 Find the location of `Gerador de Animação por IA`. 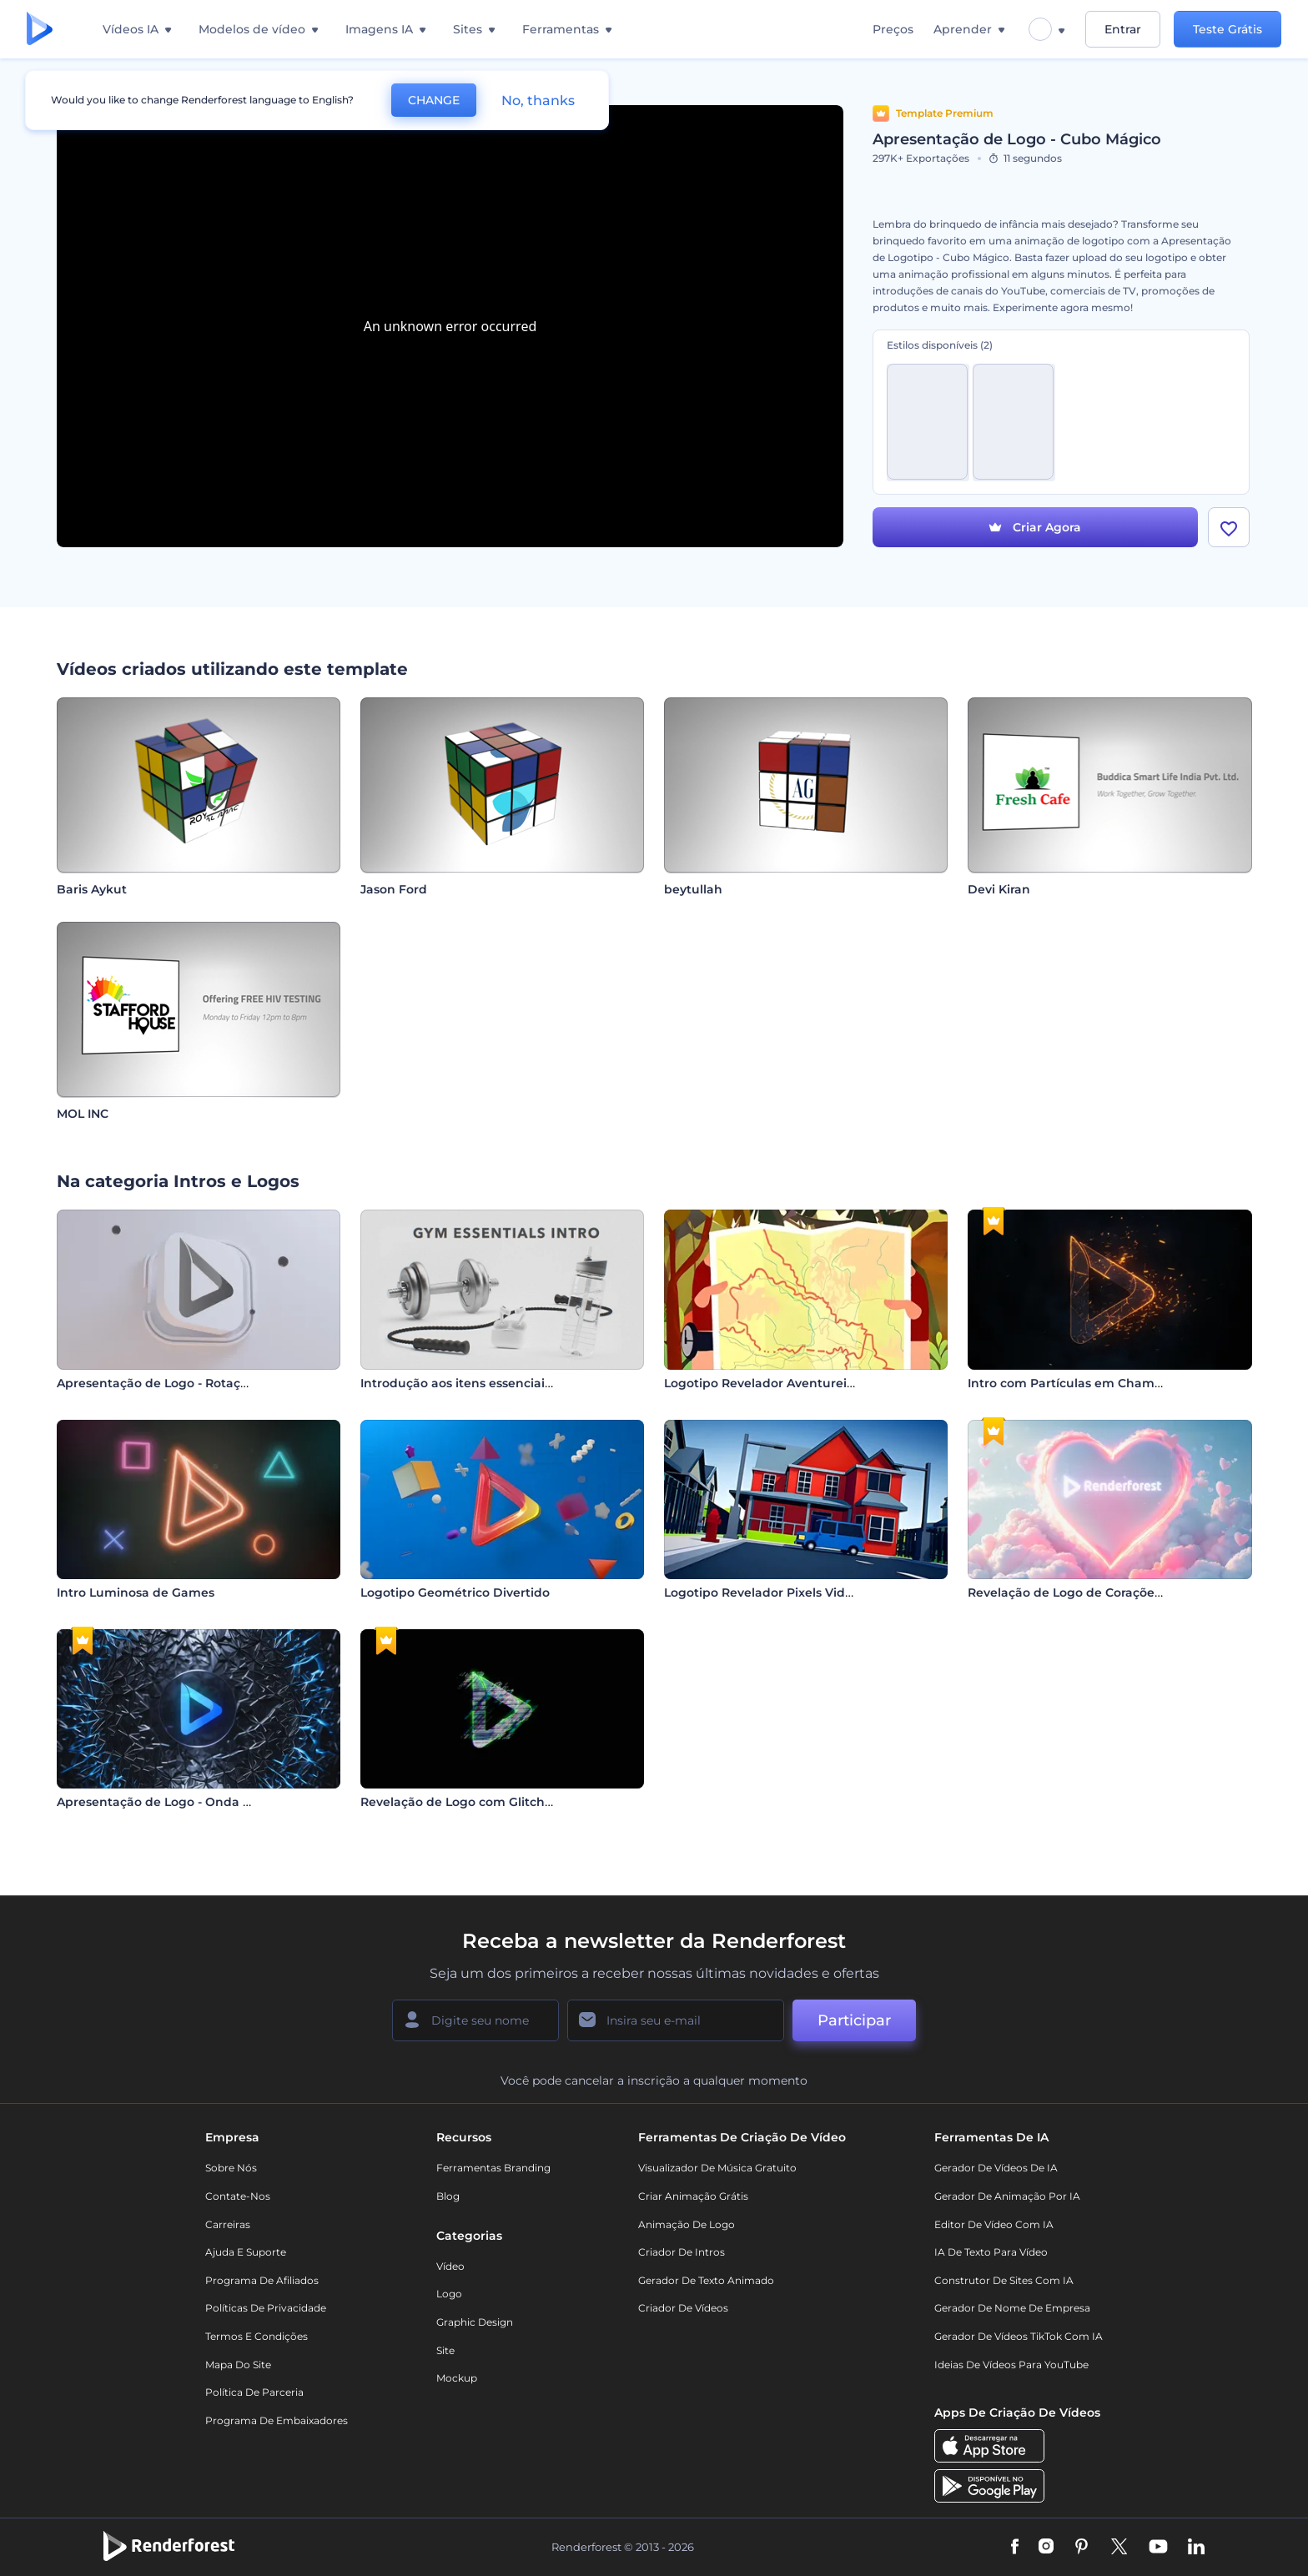

Gerador de Animação por IA is located at coordinates (1007, 2196).